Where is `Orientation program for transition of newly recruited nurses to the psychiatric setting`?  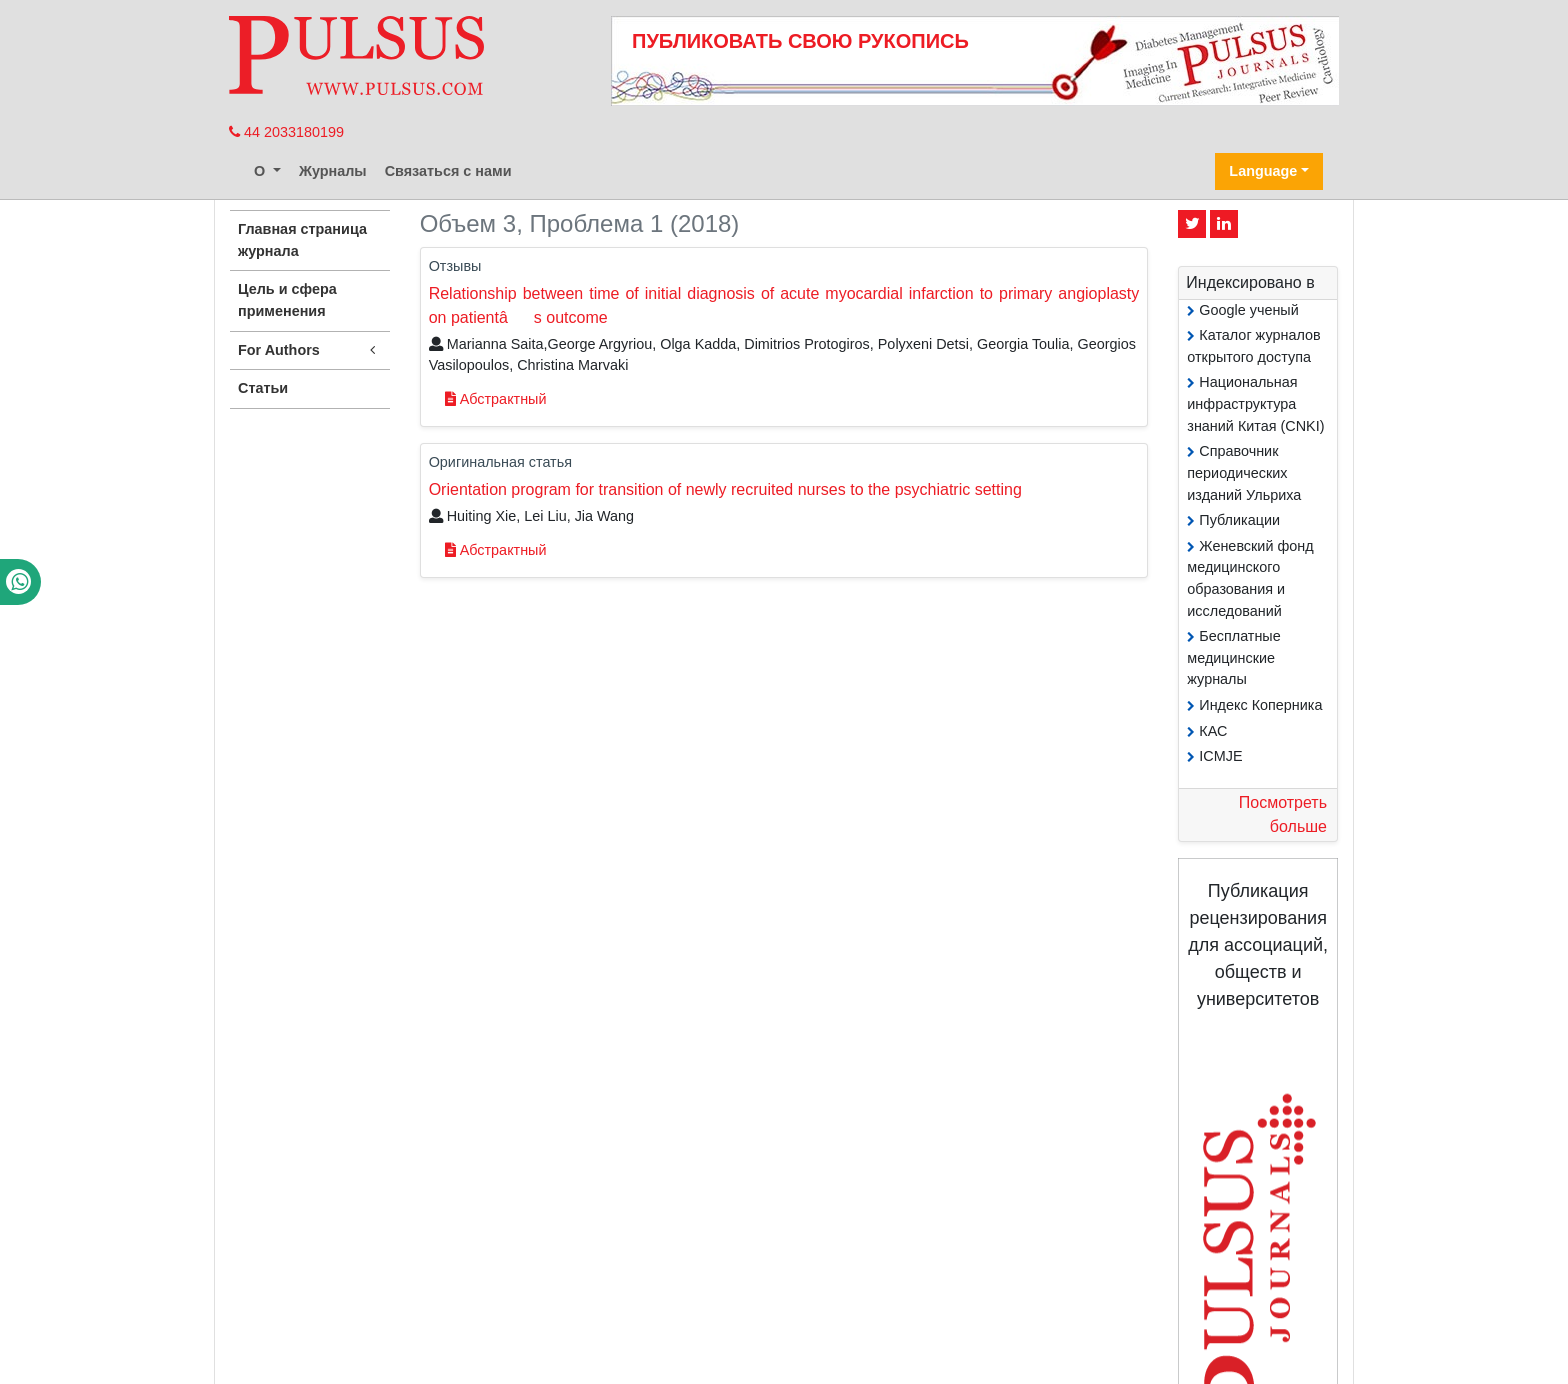
Orientation program for transition of newly recruited nurses to the psychiatric setting is located at coordinates (725, 489).